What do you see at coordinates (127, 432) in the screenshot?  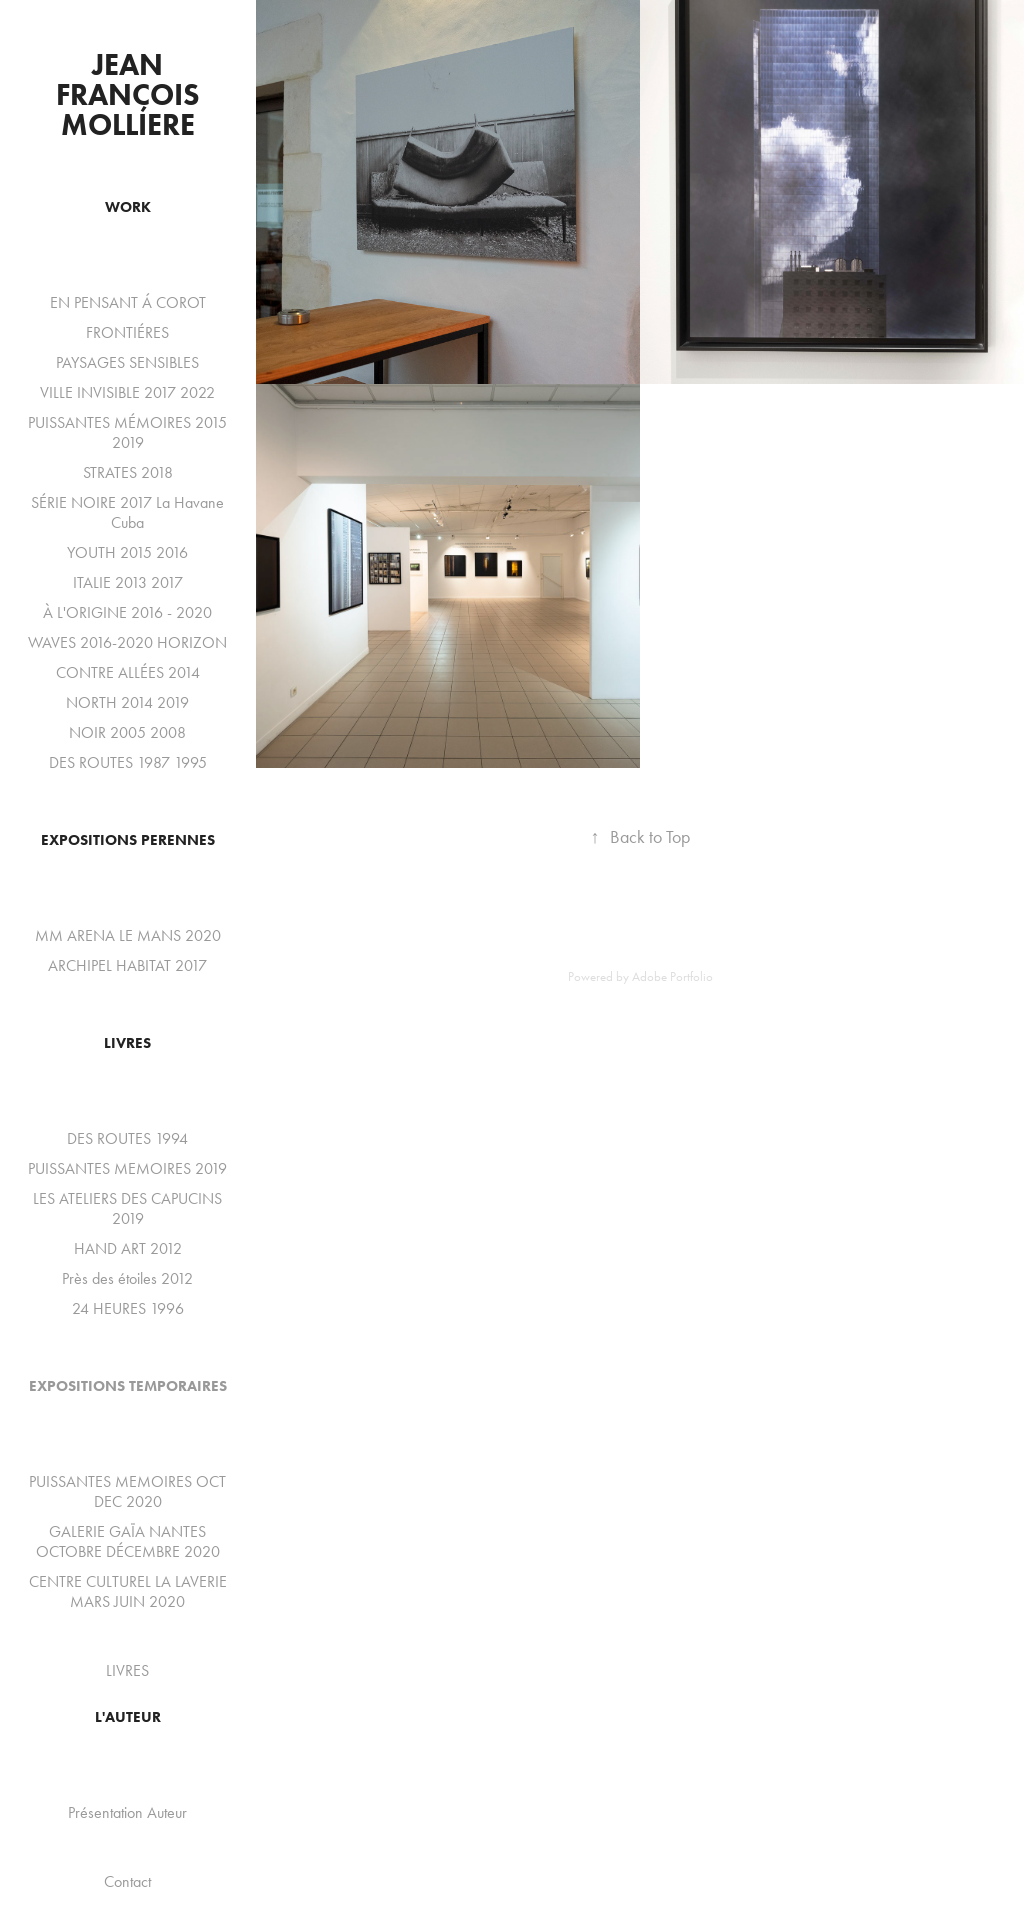 I see `PUISSANTES MÉMOIRES 2015 2019` at bounding box center [127, 432].